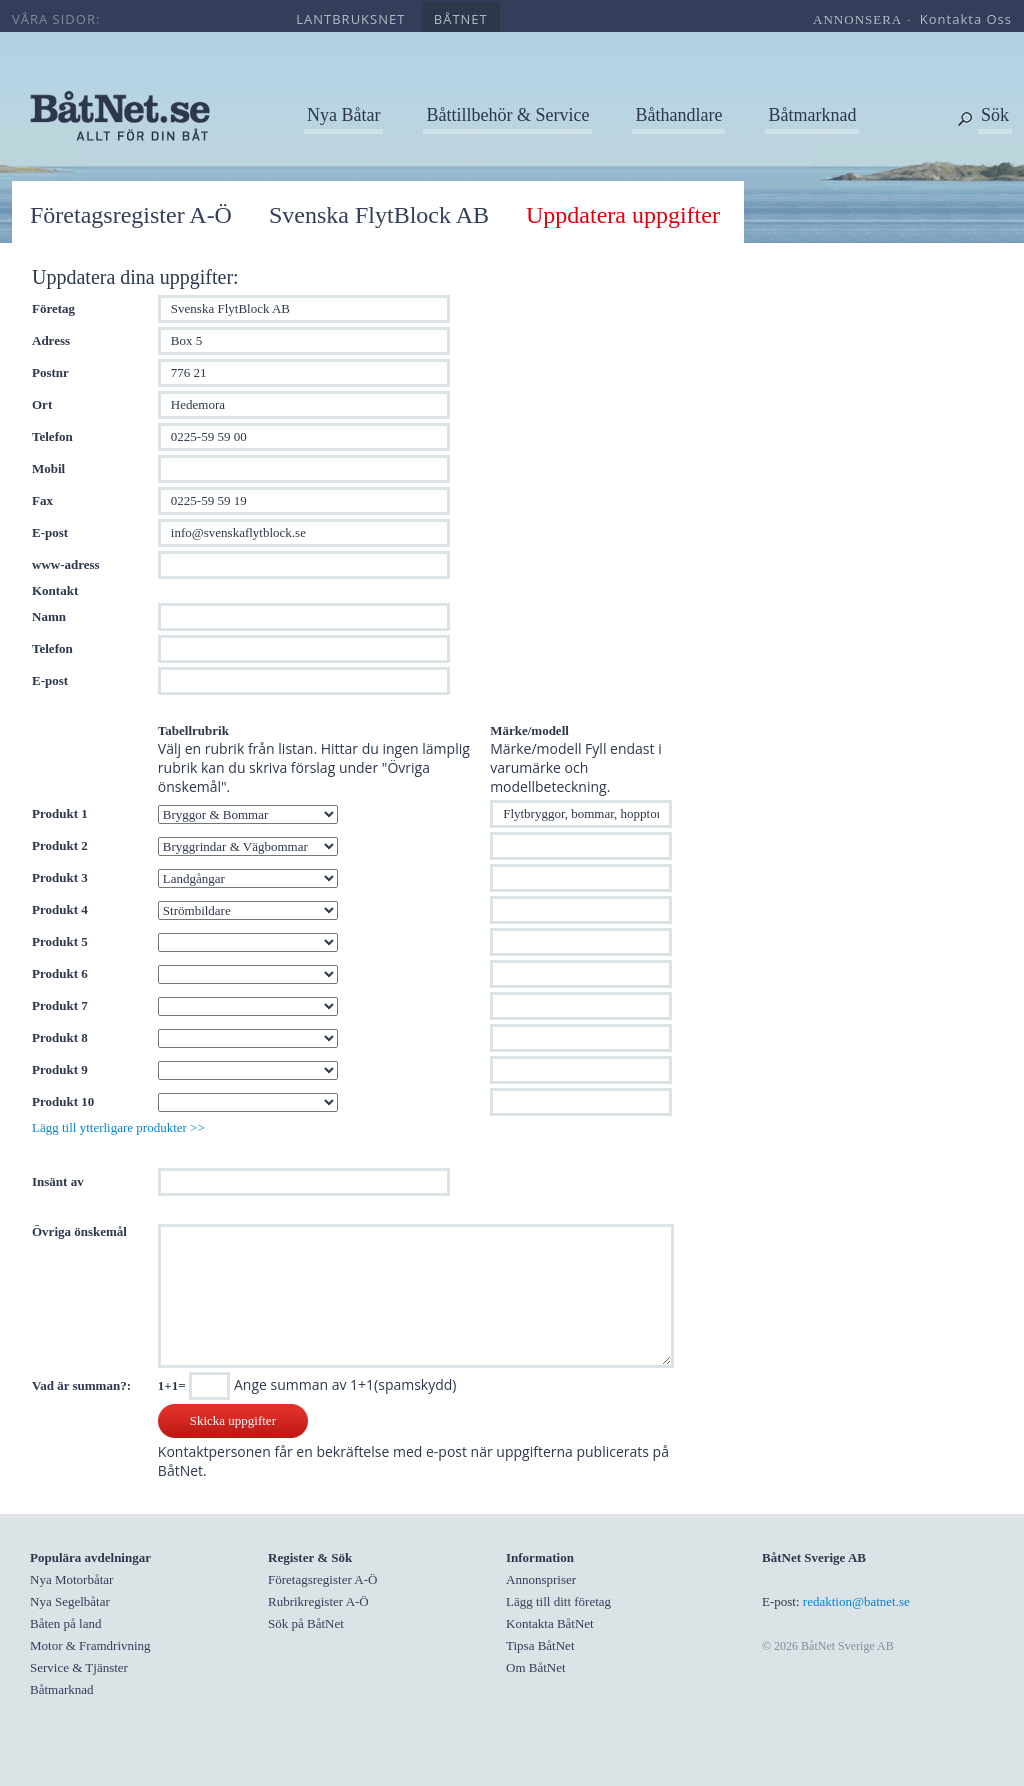 The width and height of the screenshot is (1024, 1786). What do you see at coordinates (306, 1623) in the screenshot?
I see `Sök på BåtNet` at bounding box center [306, 1623].